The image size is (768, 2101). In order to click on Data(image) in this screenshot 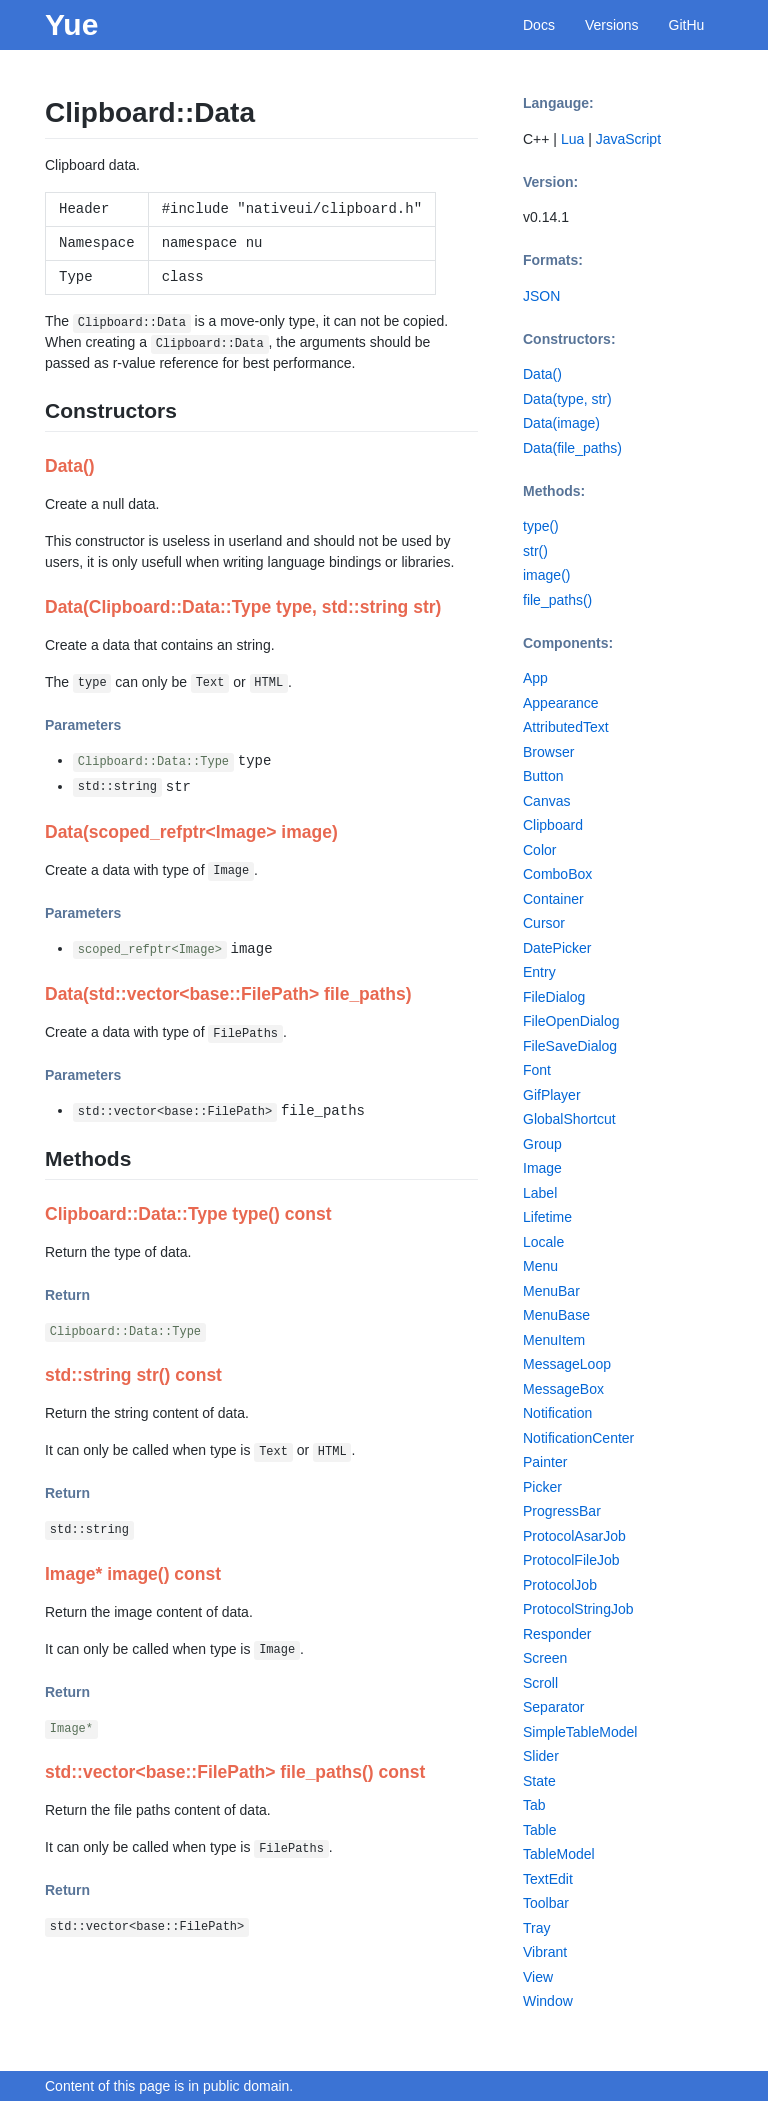, I will do `click(561, 423)`.